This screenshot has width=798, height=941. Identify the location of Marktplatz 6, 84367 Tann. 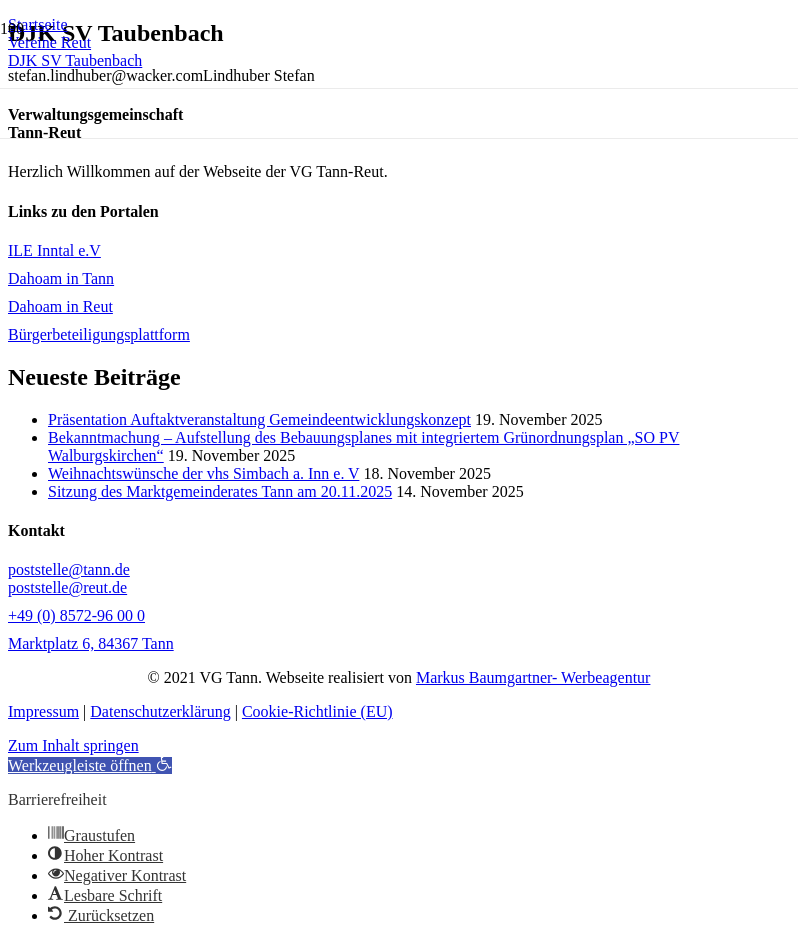
(91, 643).